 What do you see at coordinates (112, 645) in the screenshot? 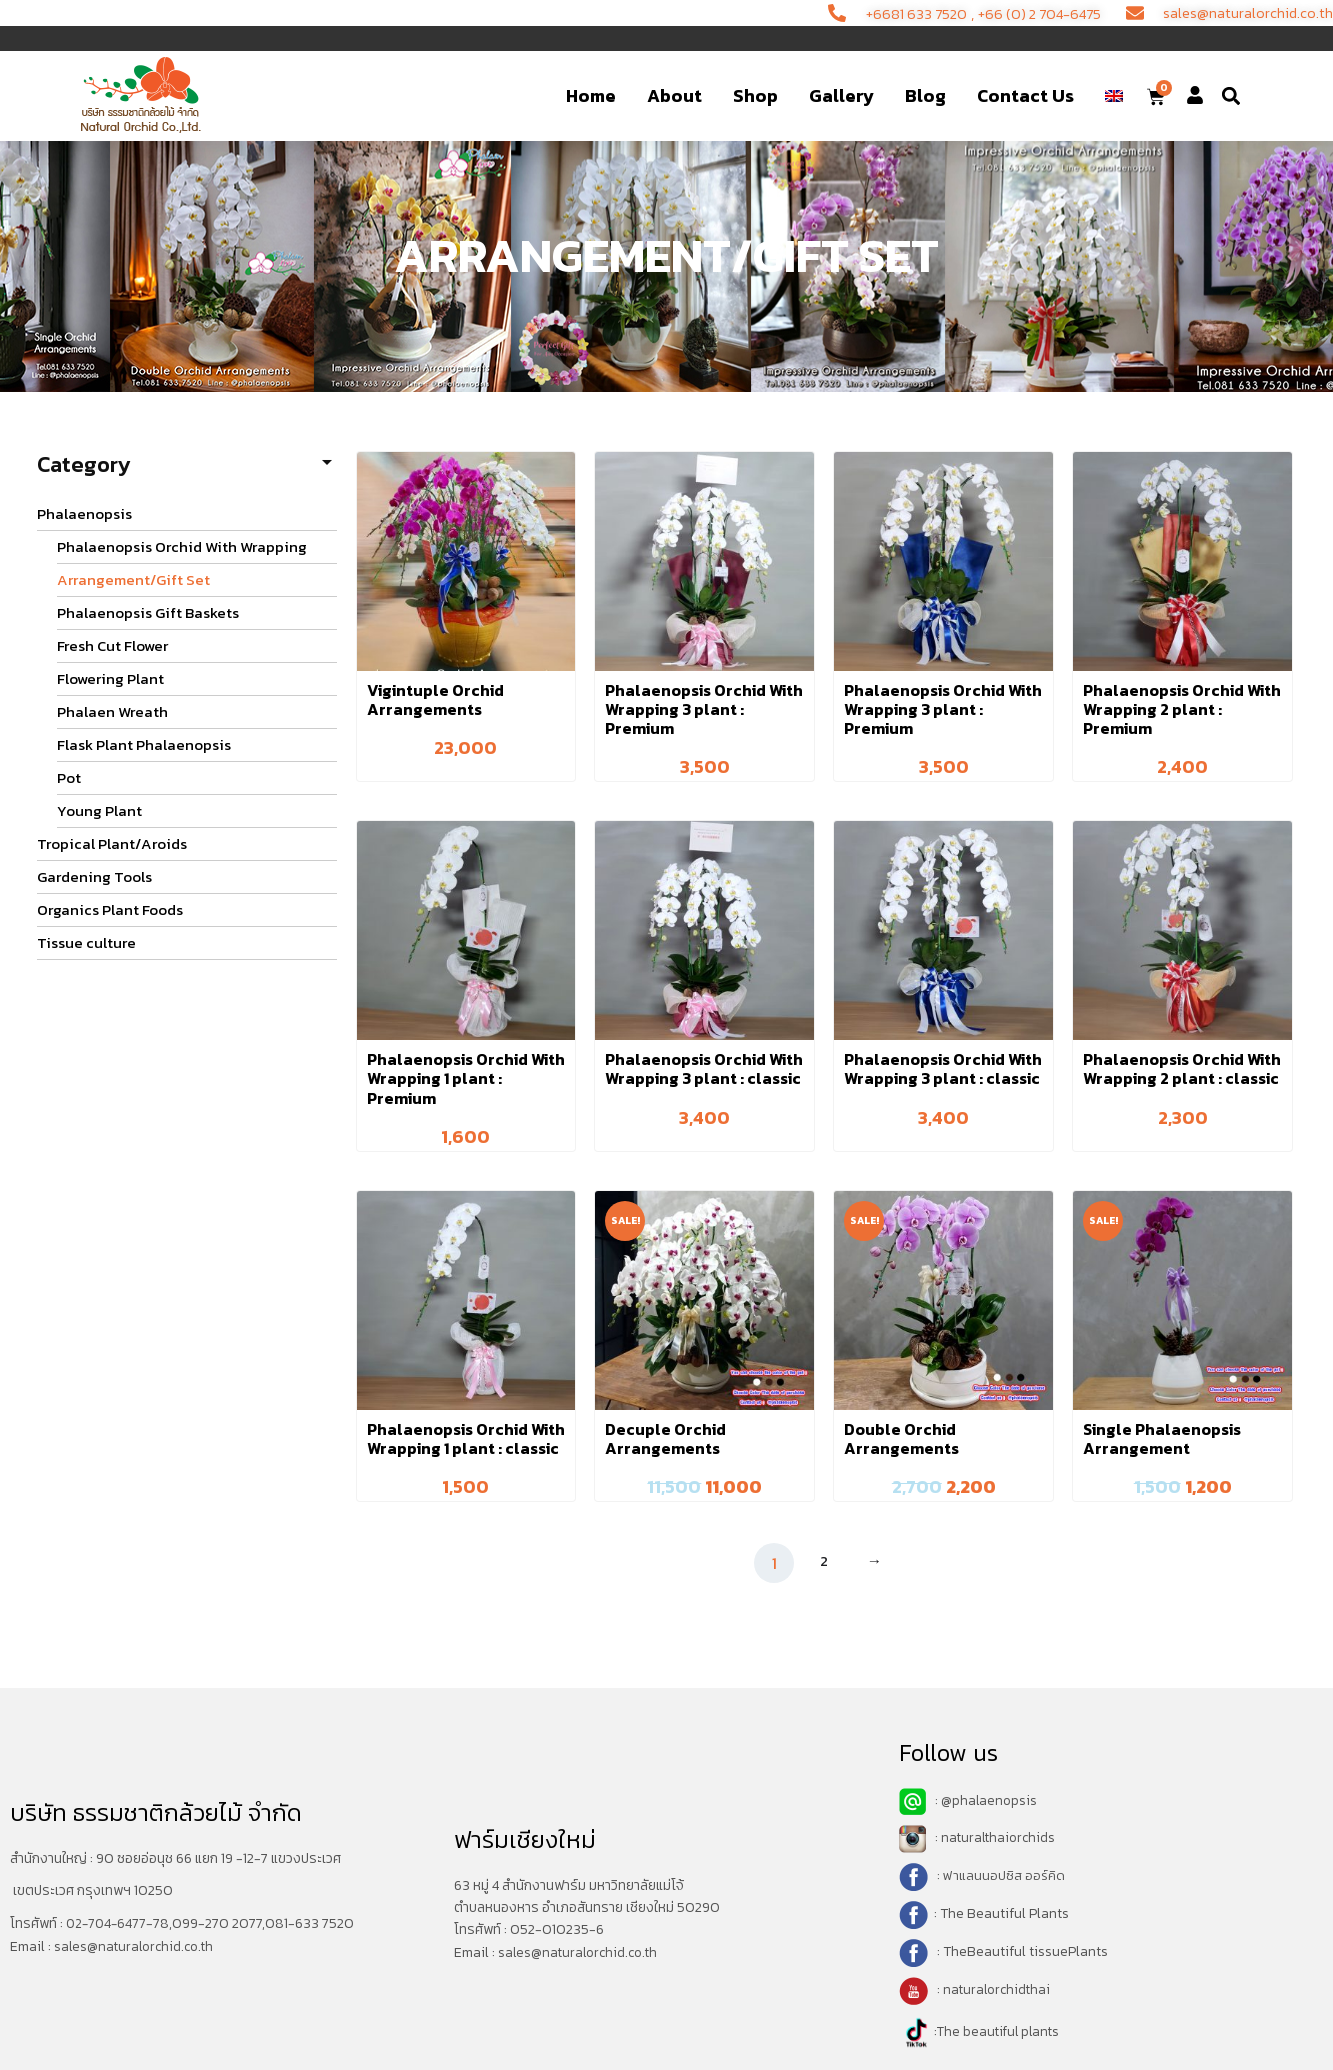
I see `Fresh Cut Flower` at bounding box center [112, 645].